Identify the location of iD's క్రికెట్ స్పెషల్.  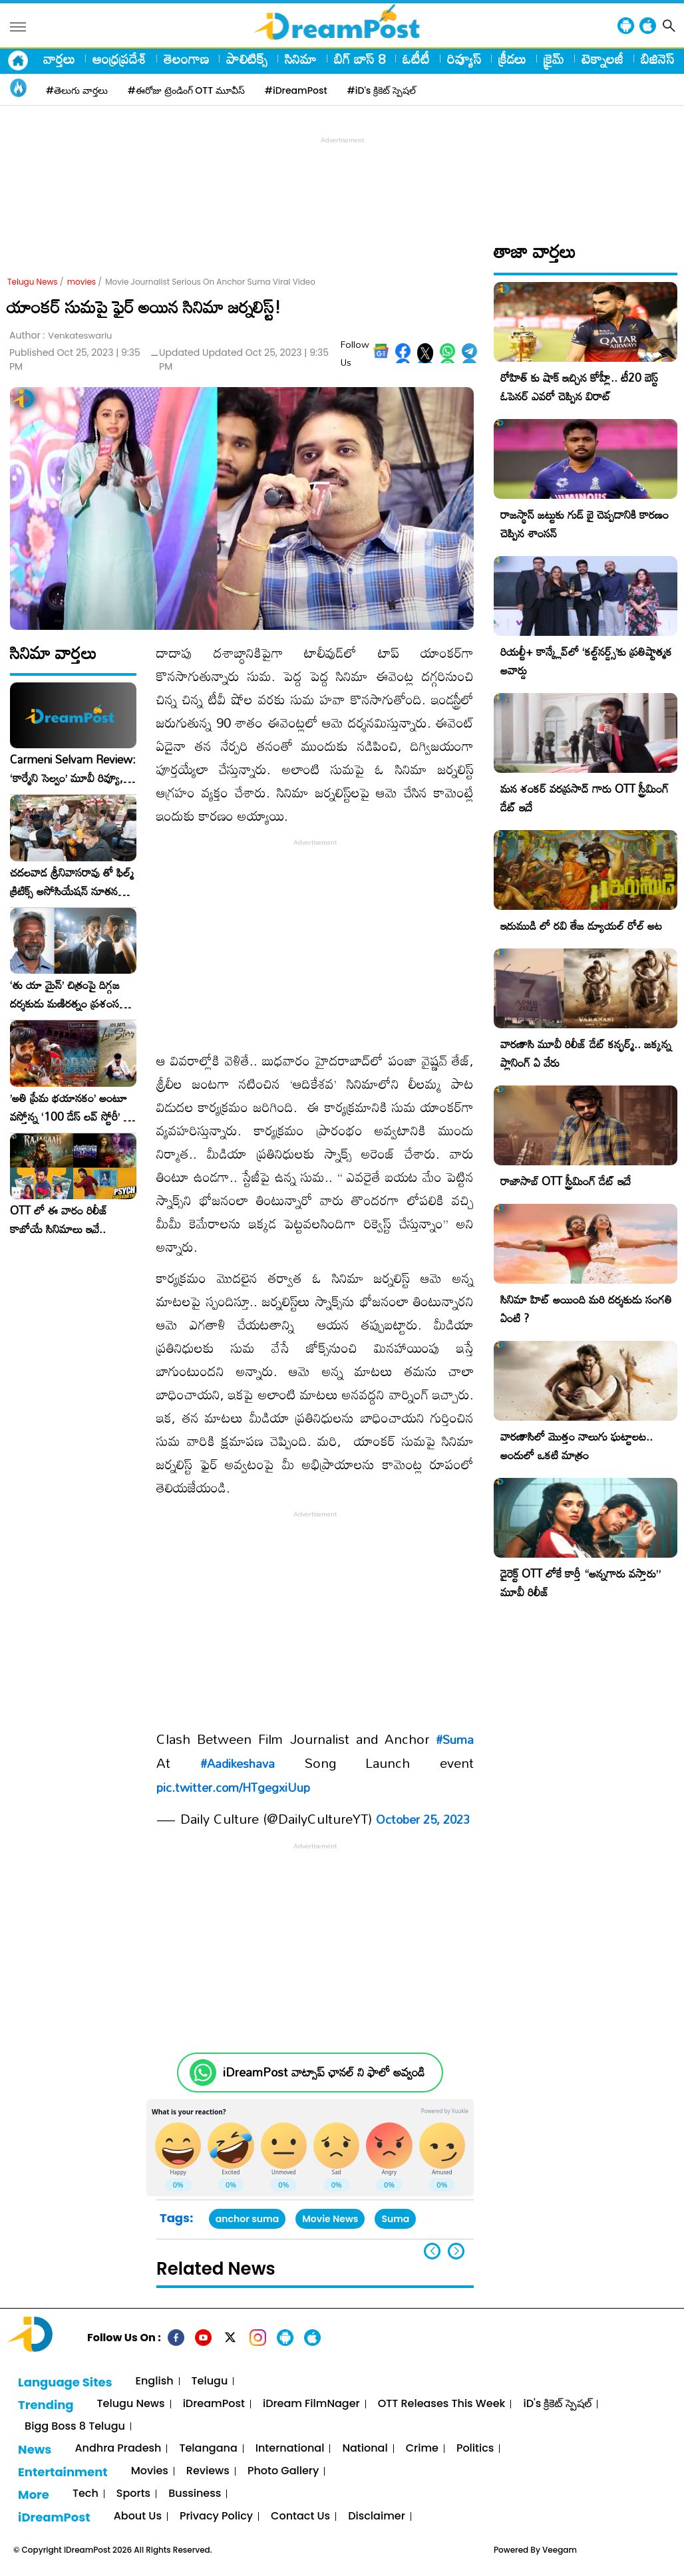
(557, 2404).